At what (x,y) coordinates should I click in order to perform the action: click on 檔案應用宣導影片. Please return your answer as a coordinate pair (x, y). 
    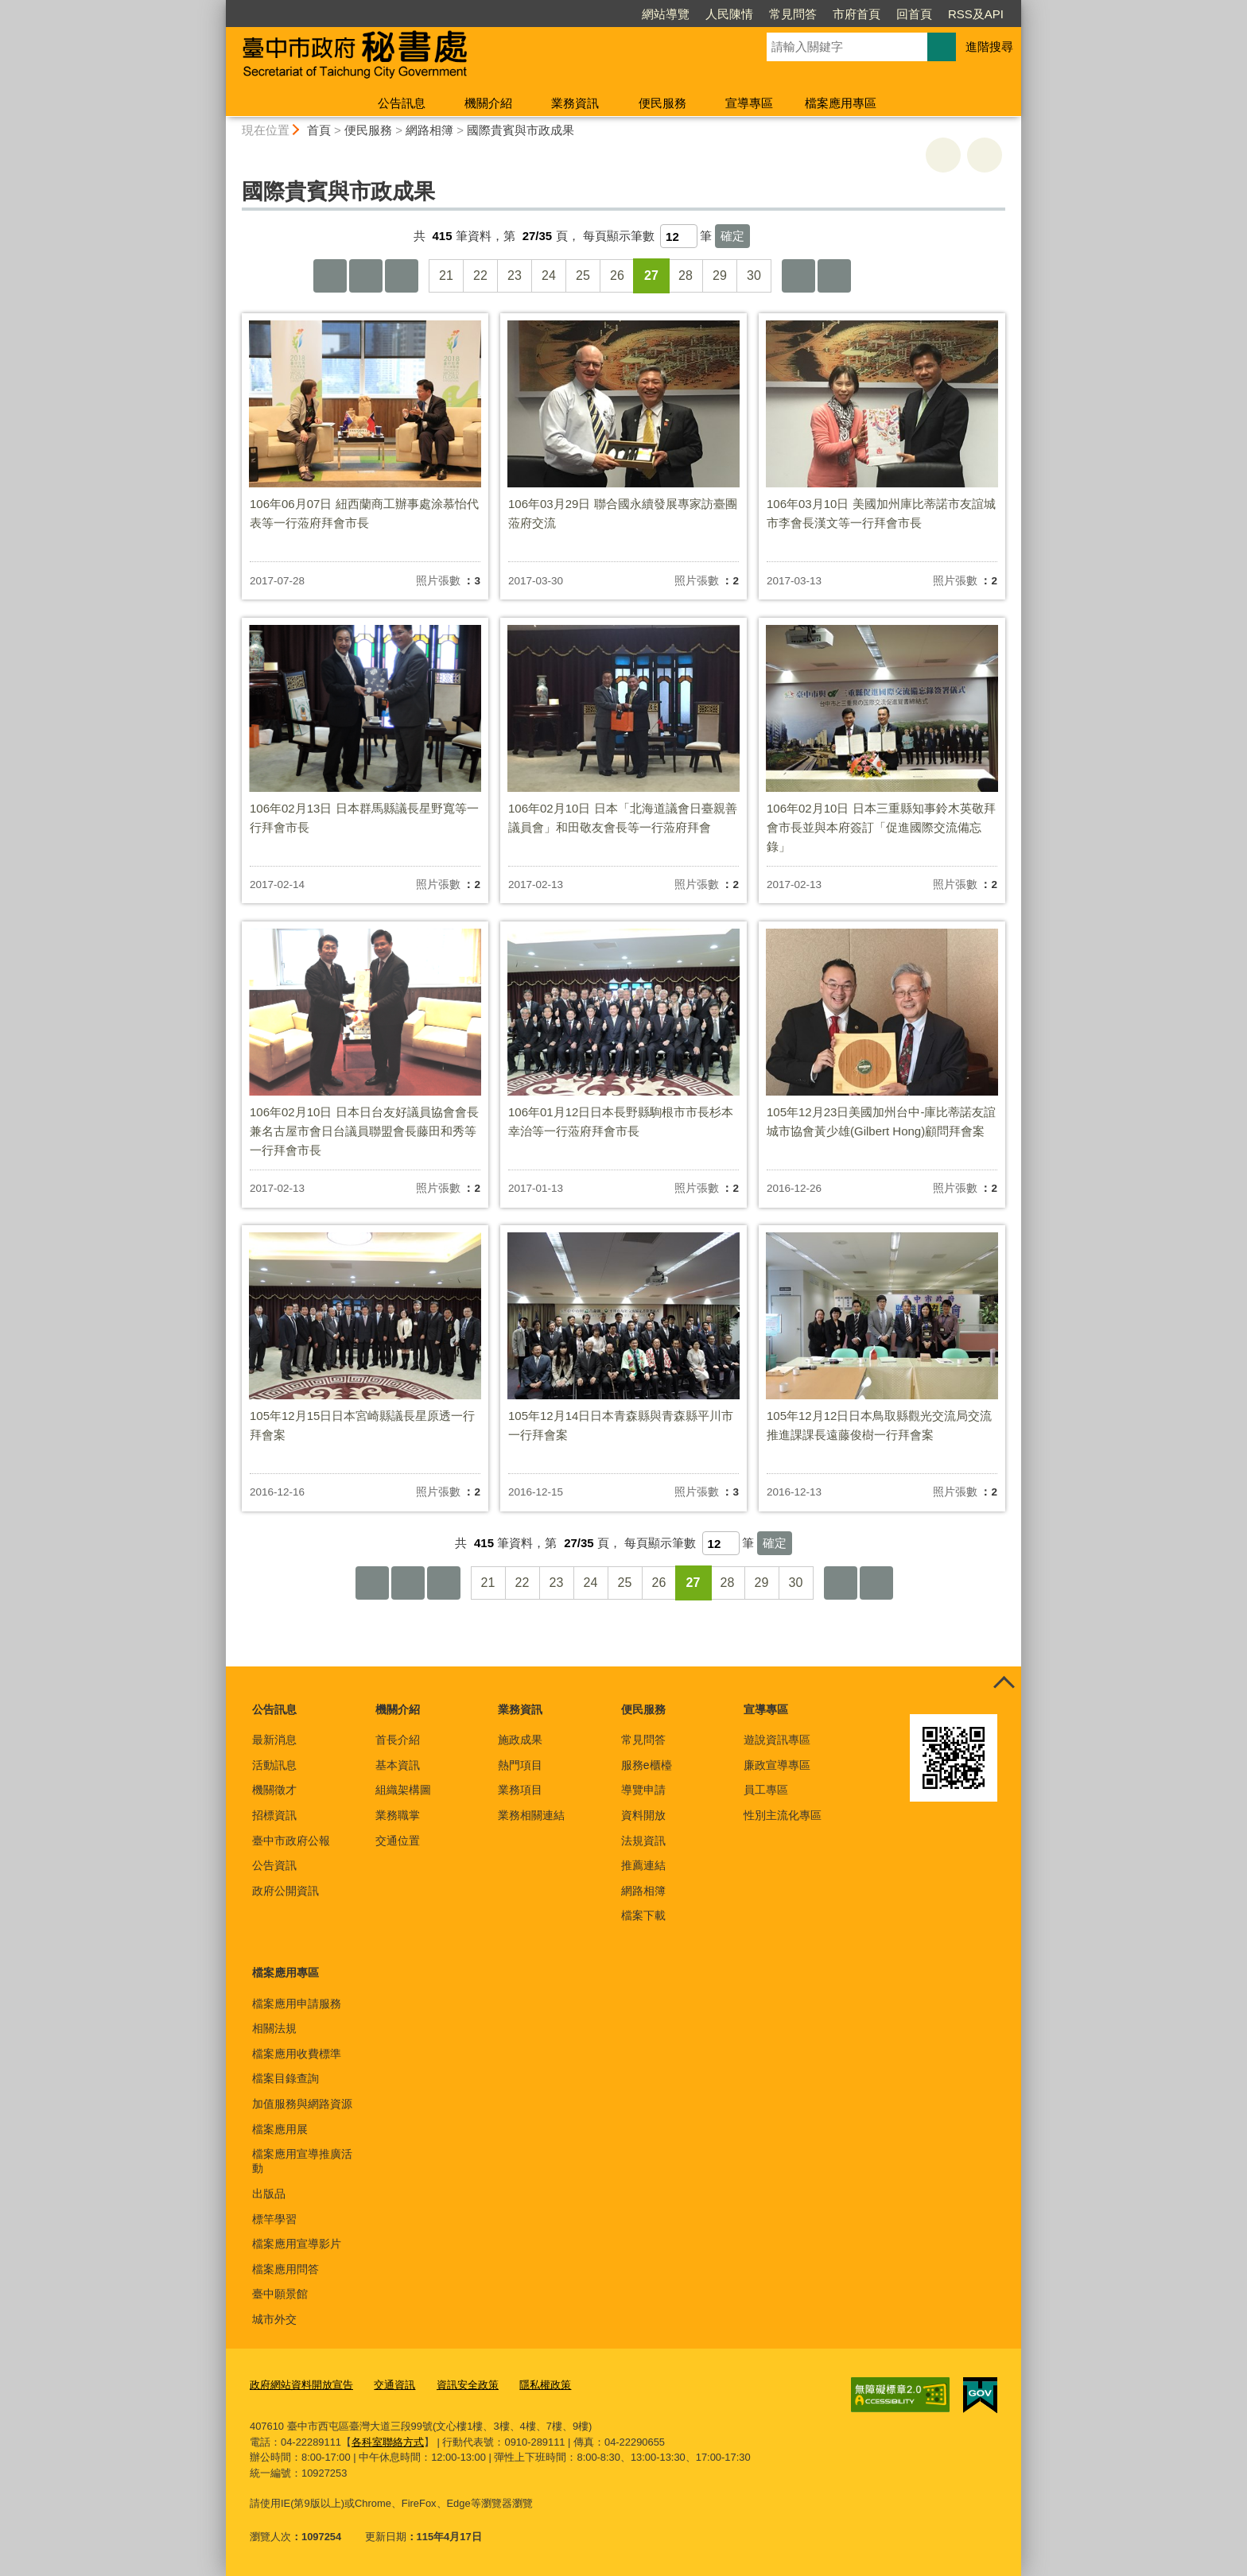
    Looking at the image, I should click on (296, 2243).